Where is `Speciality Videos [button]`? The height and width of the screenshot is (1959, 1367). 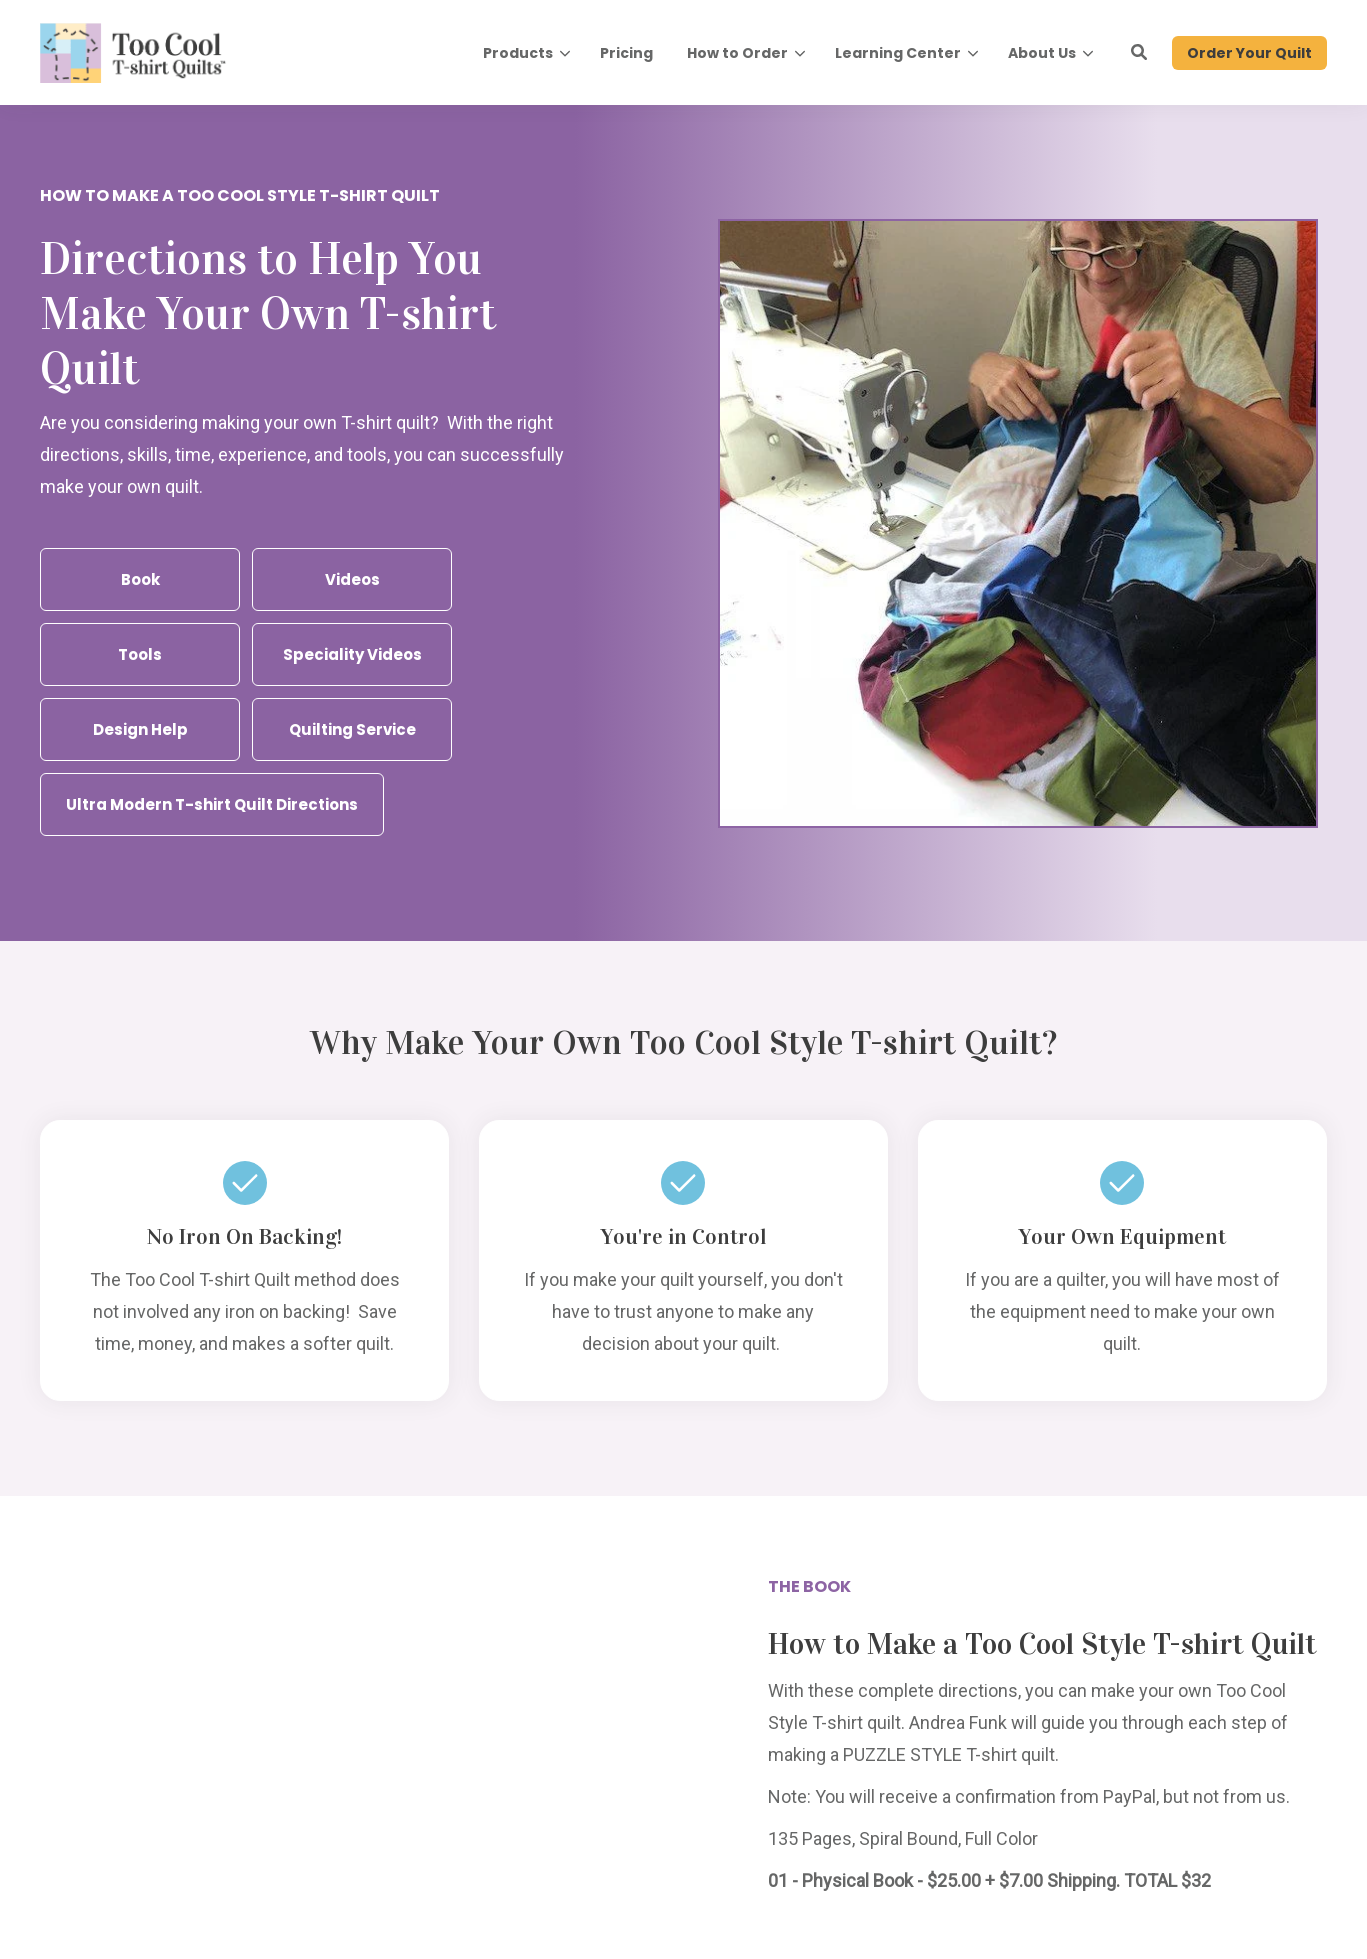 Speciality Videos [button] is located at coordinates (352, 654).